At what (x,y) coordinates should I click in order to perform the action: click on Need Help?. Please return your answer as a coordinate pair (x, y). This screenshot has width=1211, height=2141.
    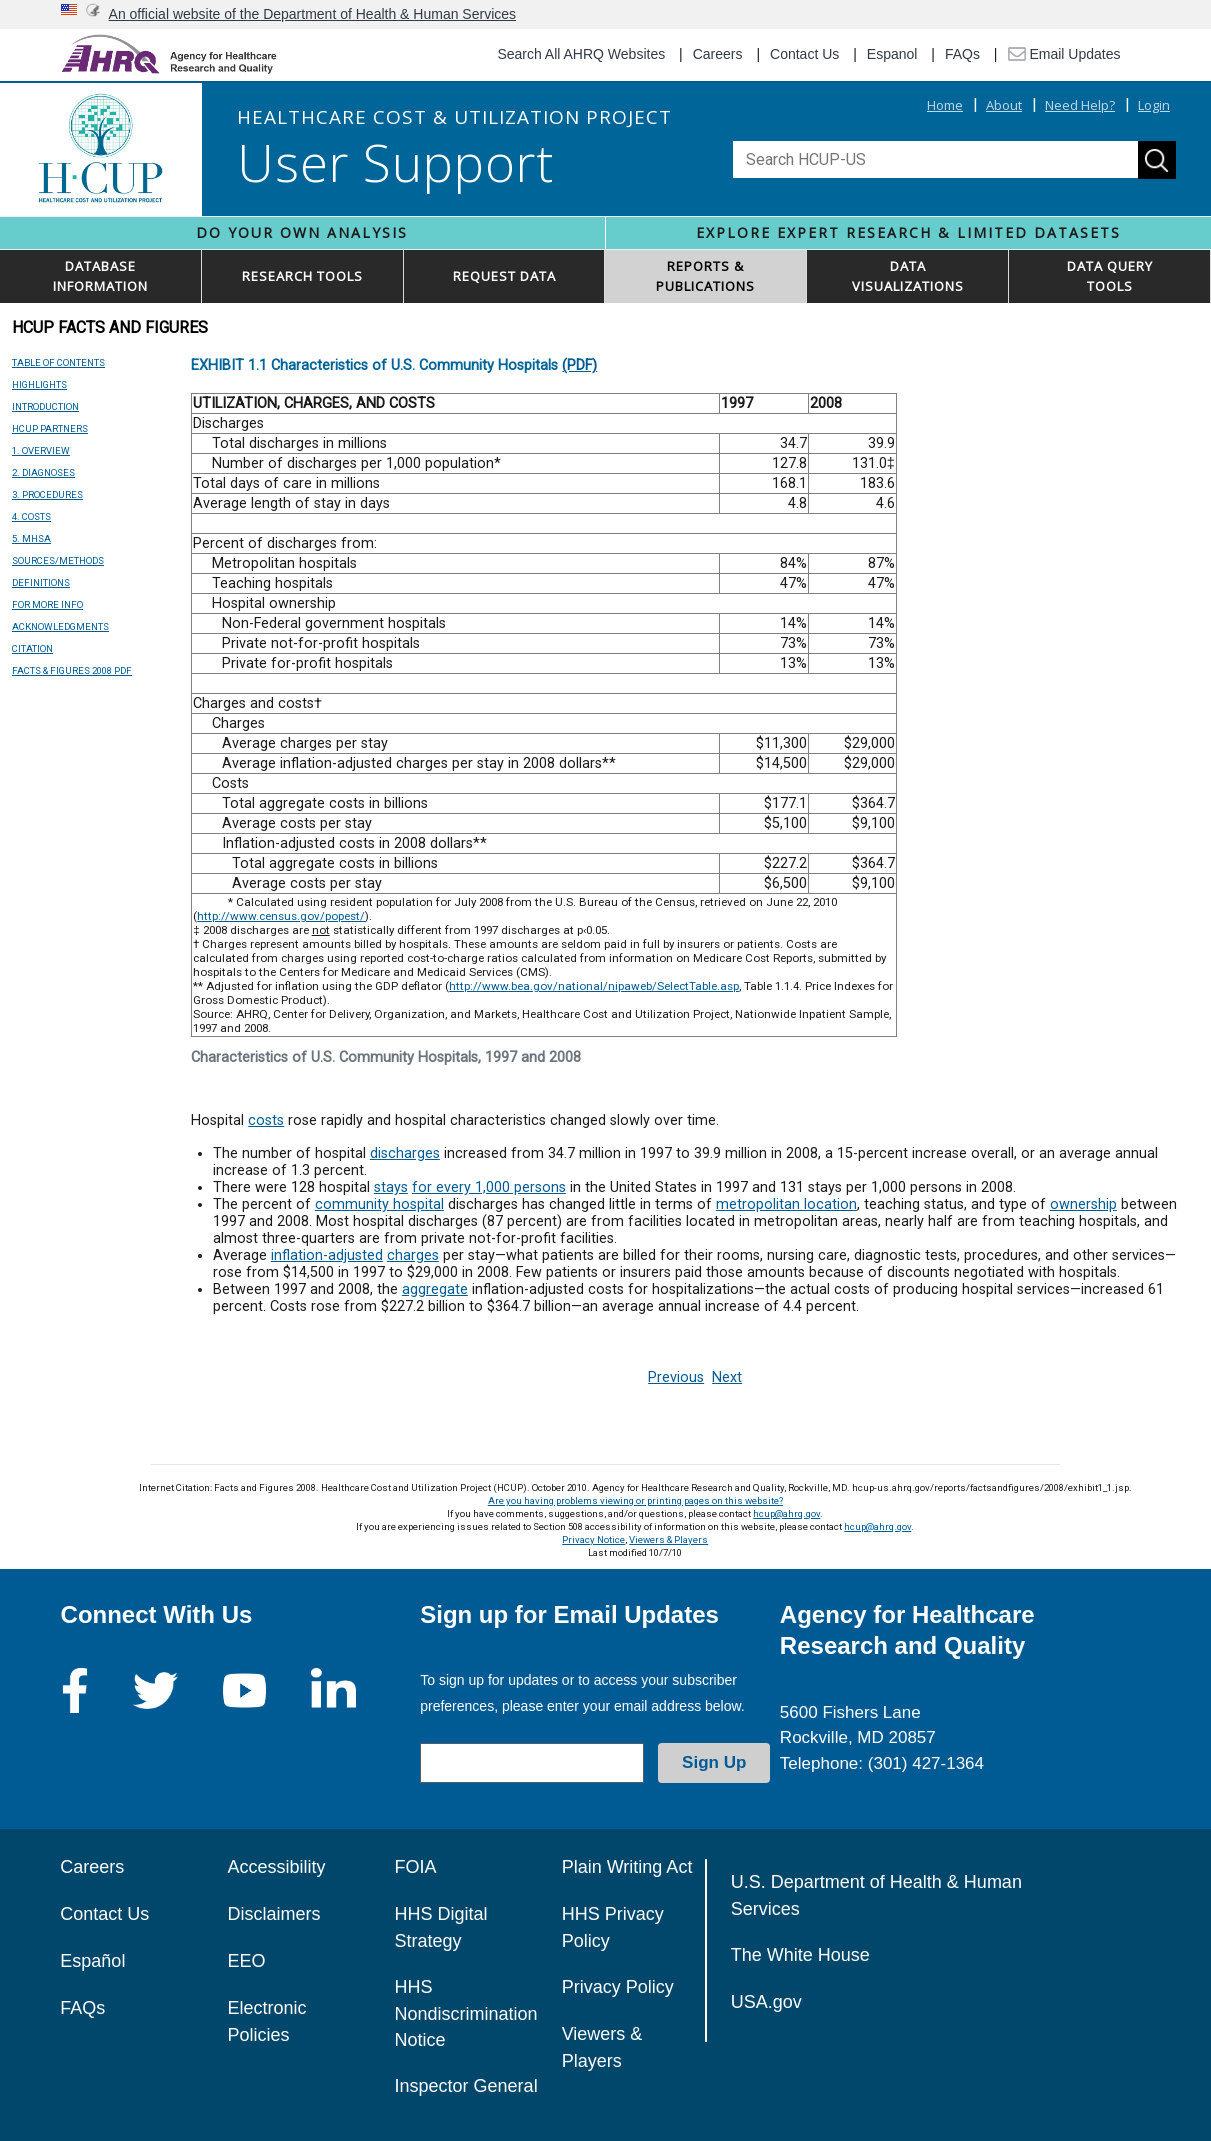
    Looking at the image, I should click on (1080, 105).